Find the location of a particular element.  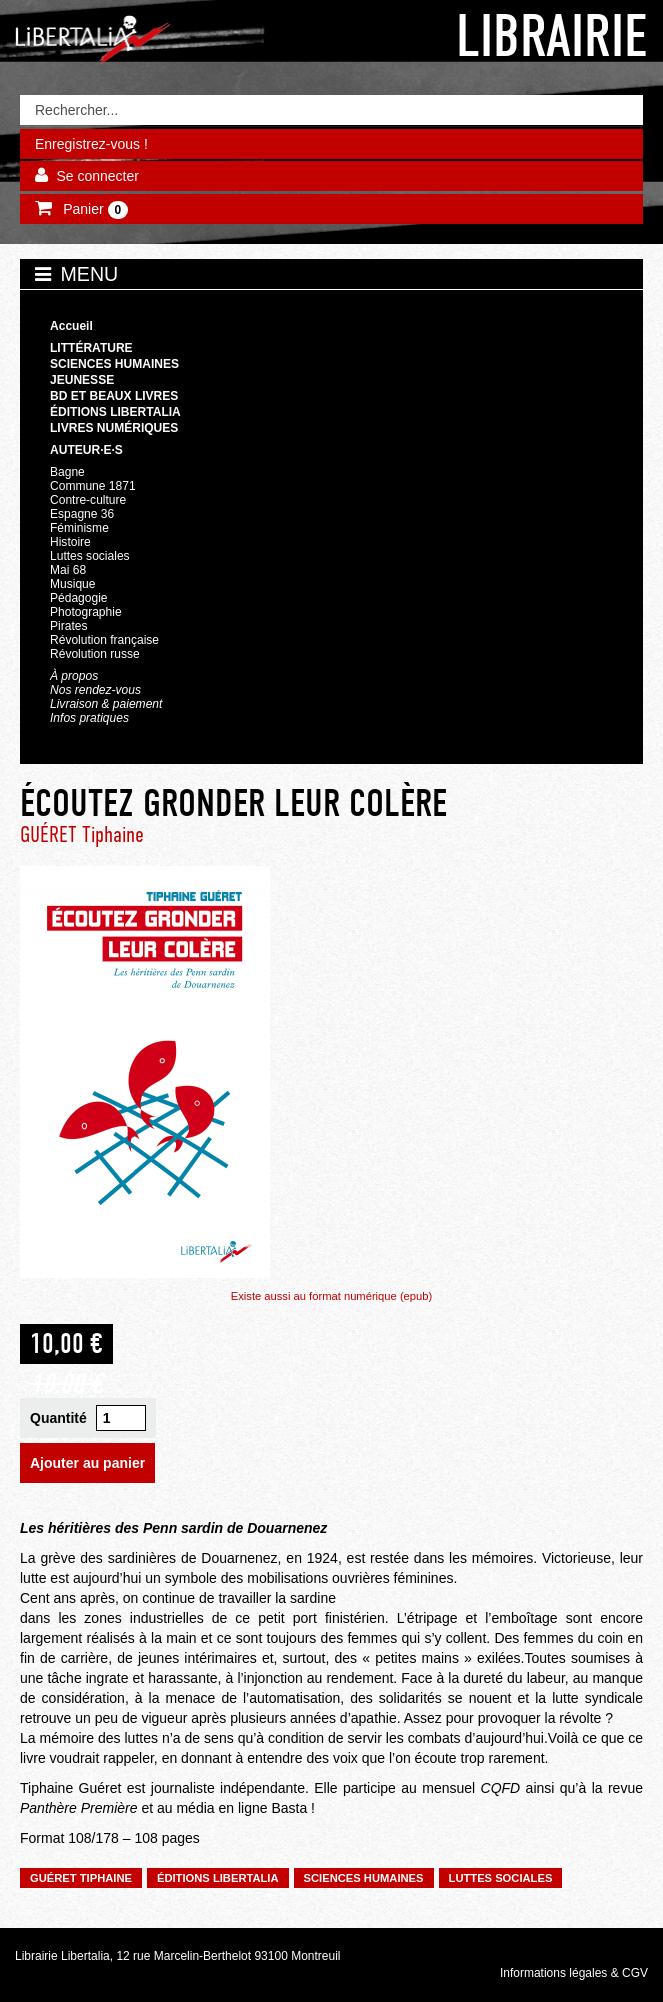

Panier is located at coordinates (93, 210).